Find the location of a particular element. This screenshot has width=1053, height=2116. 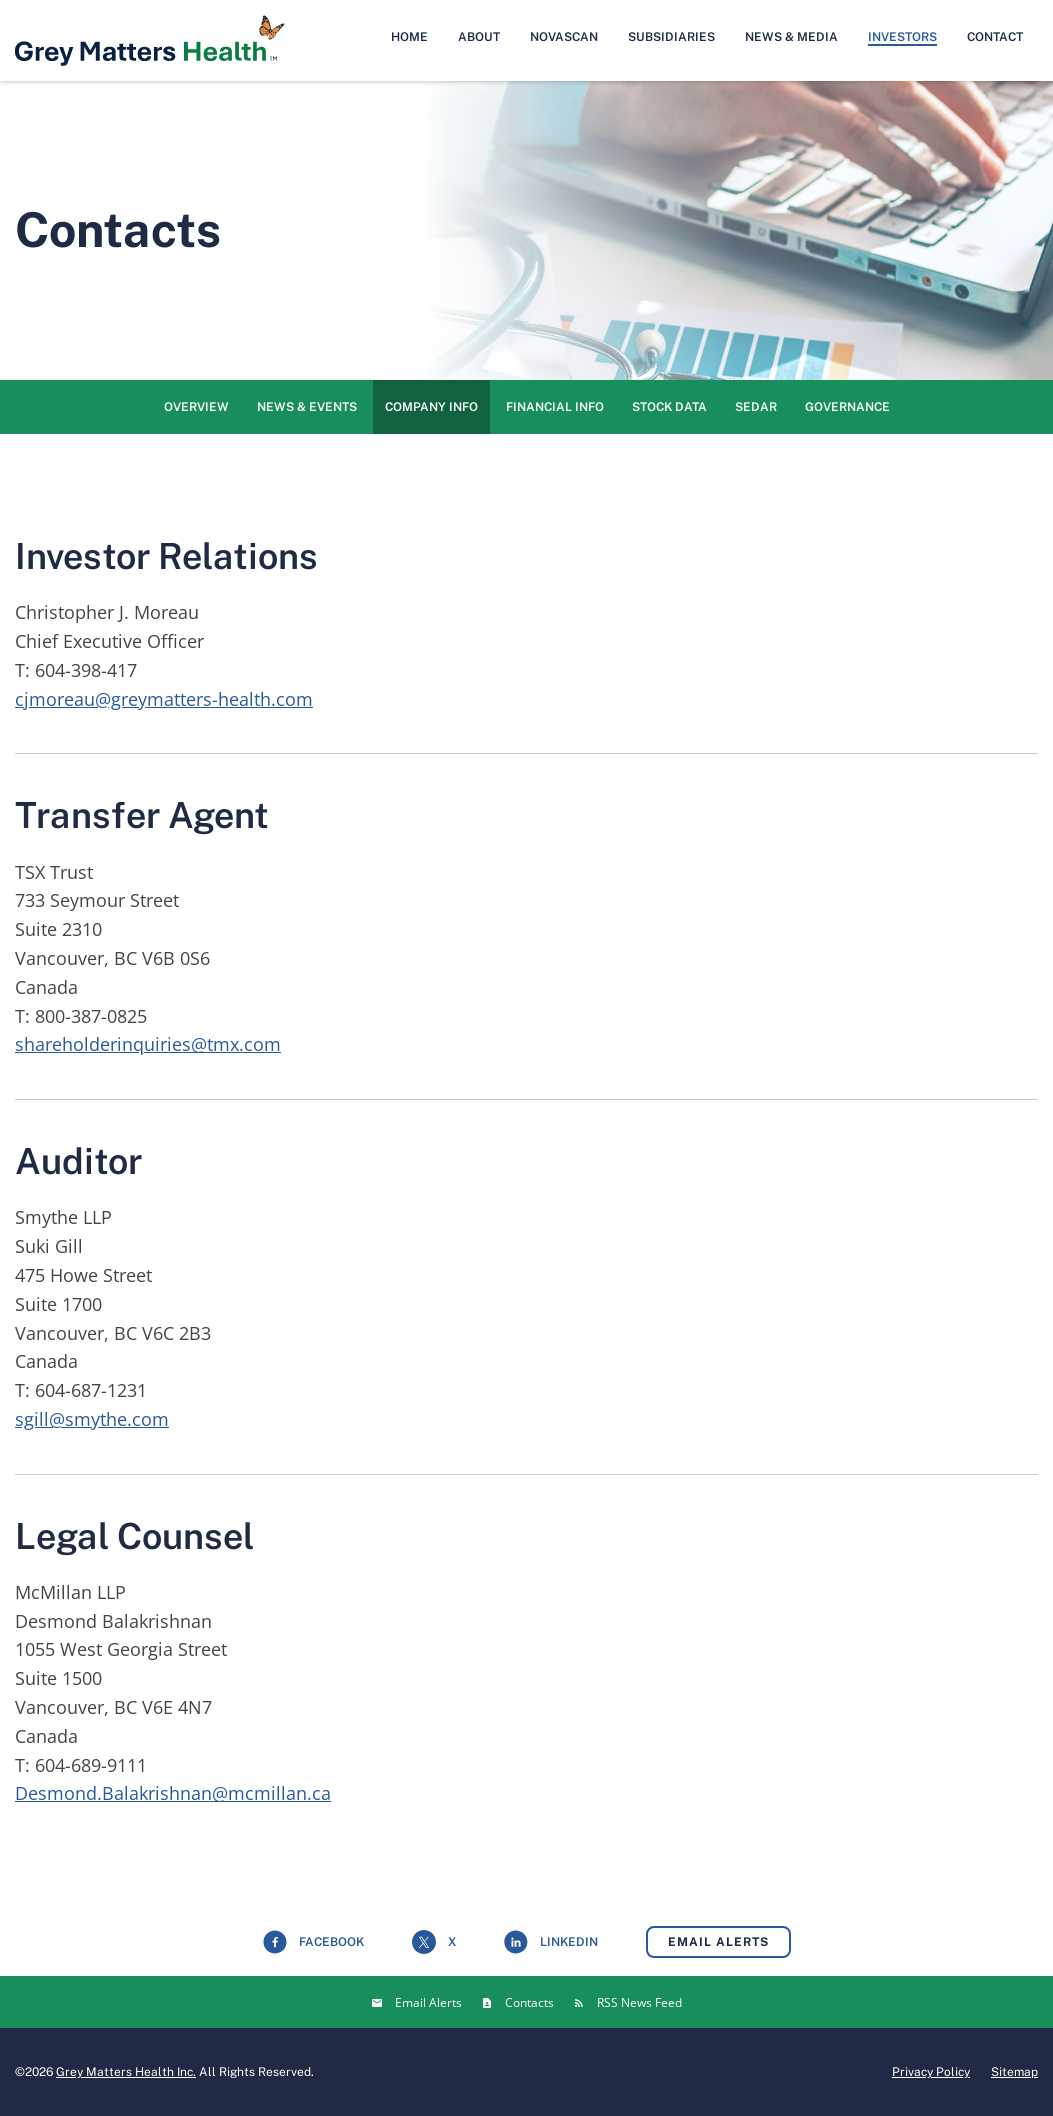

Email Alerts is located at coordinates (718, 1942).